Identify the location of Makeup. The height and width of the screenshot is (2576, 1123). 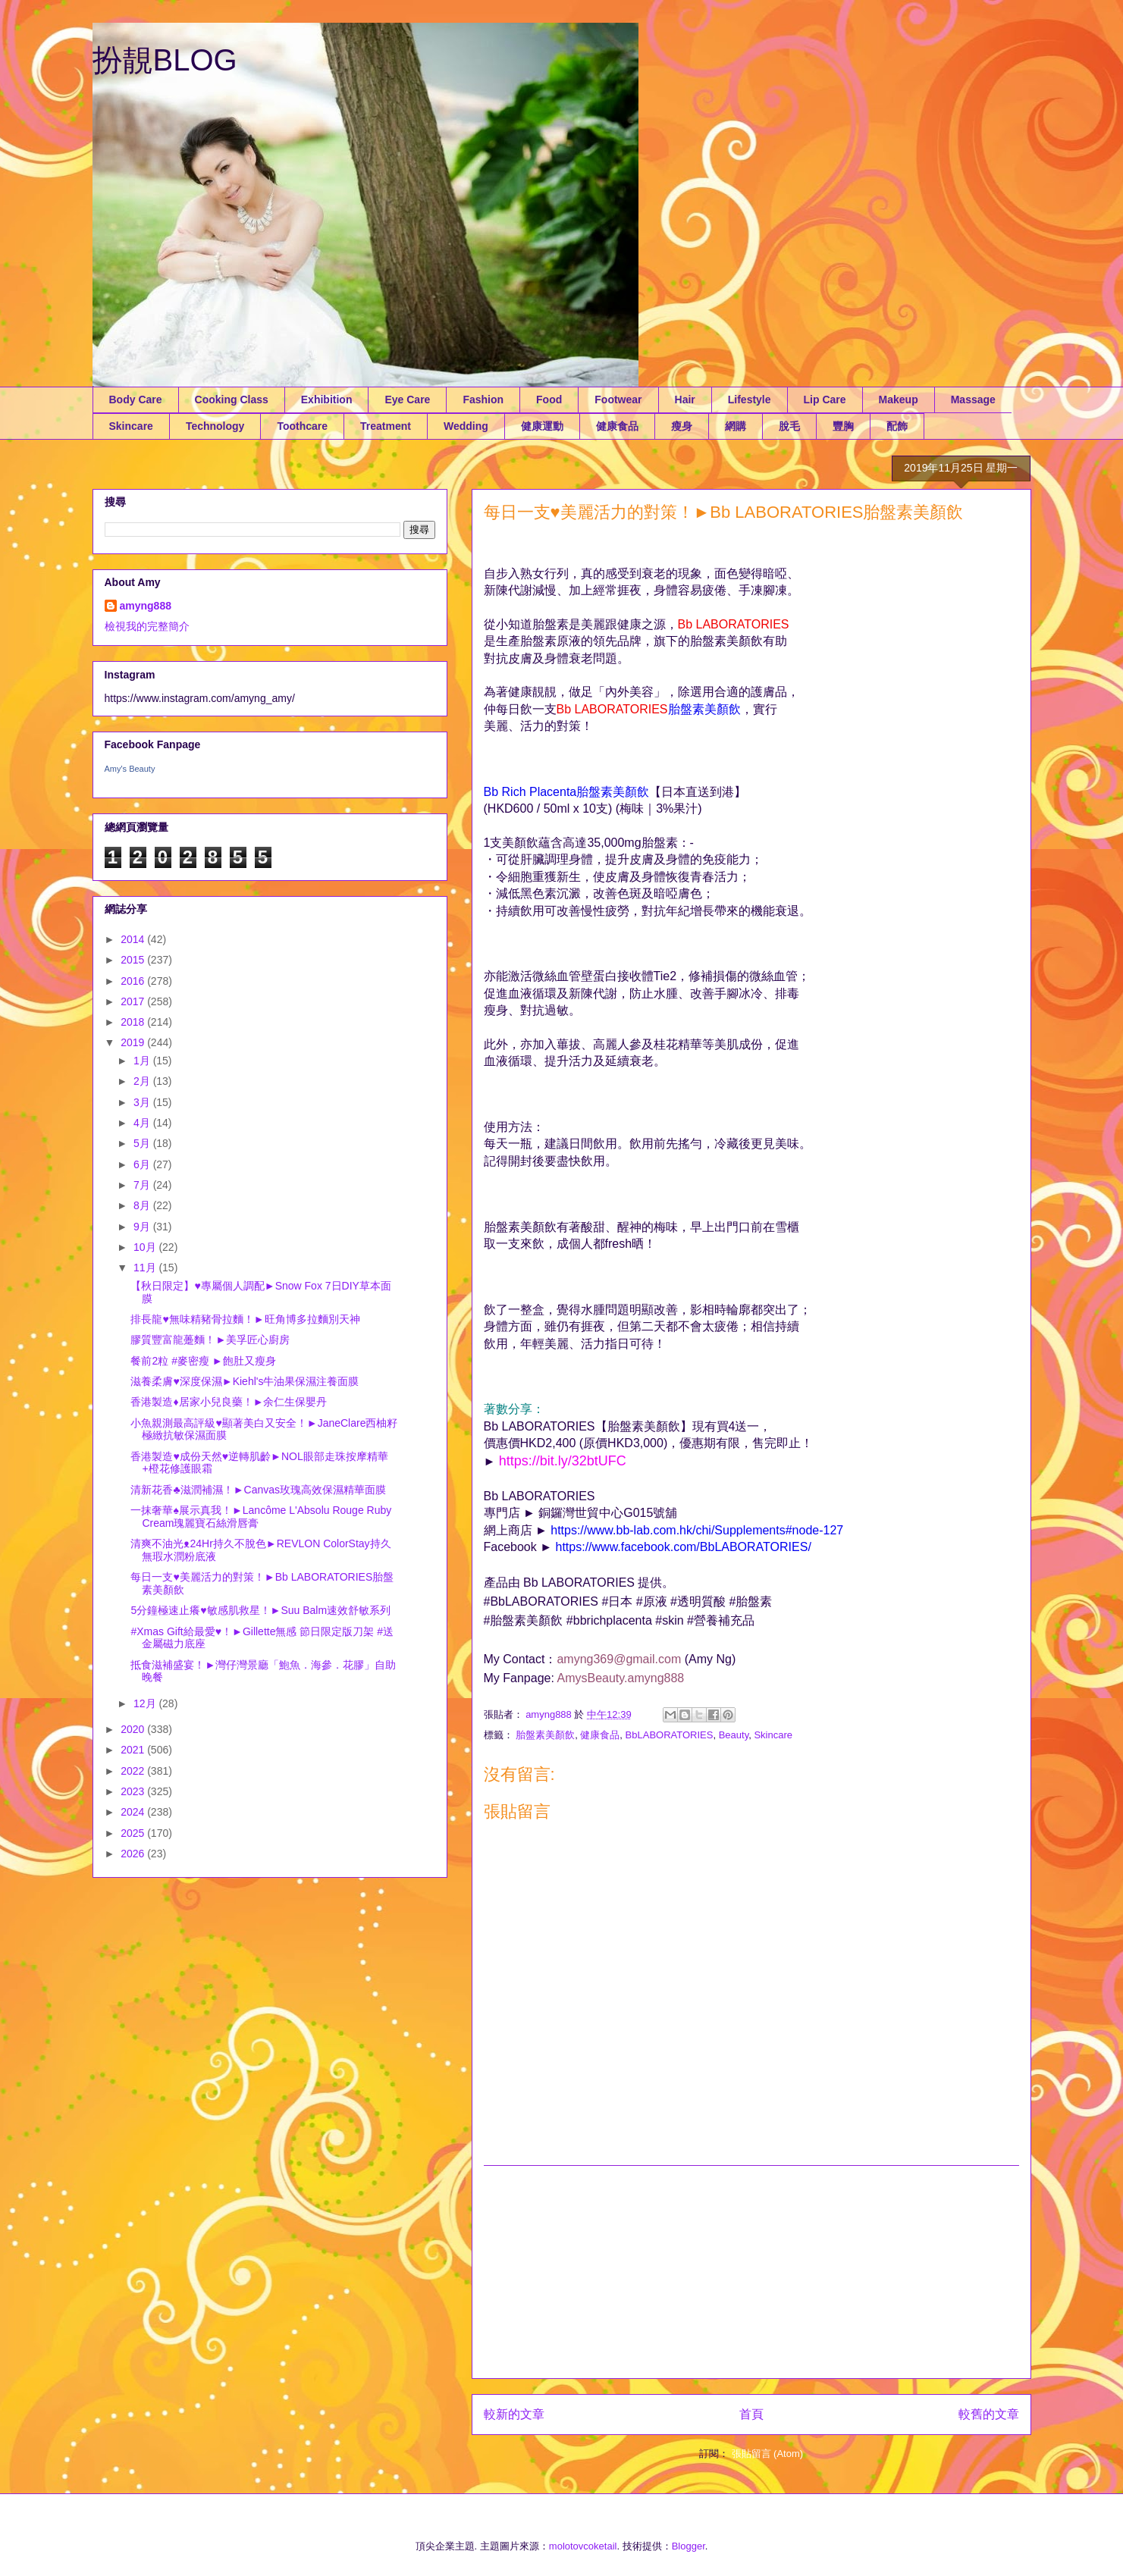
(898, 399).